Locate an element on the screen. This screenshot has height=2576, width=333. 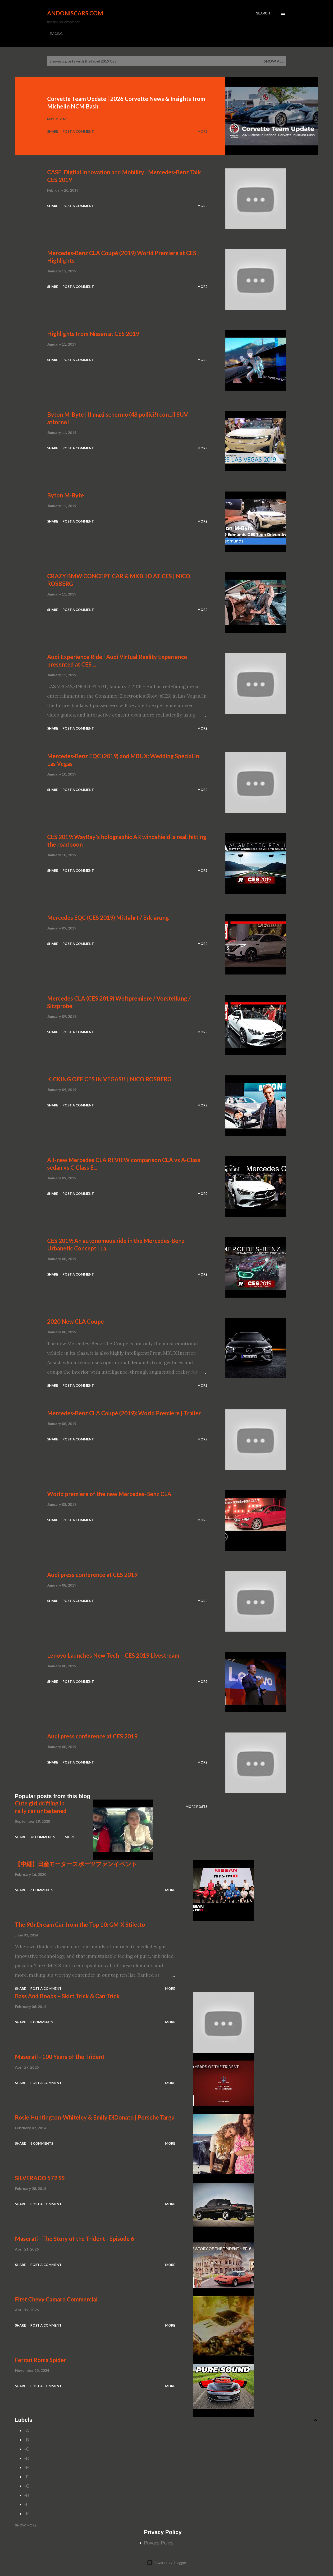
Mercedes-Benz CLA Coupé (2019): World Premiere | Trailer is located at coordinates (124, 1413).